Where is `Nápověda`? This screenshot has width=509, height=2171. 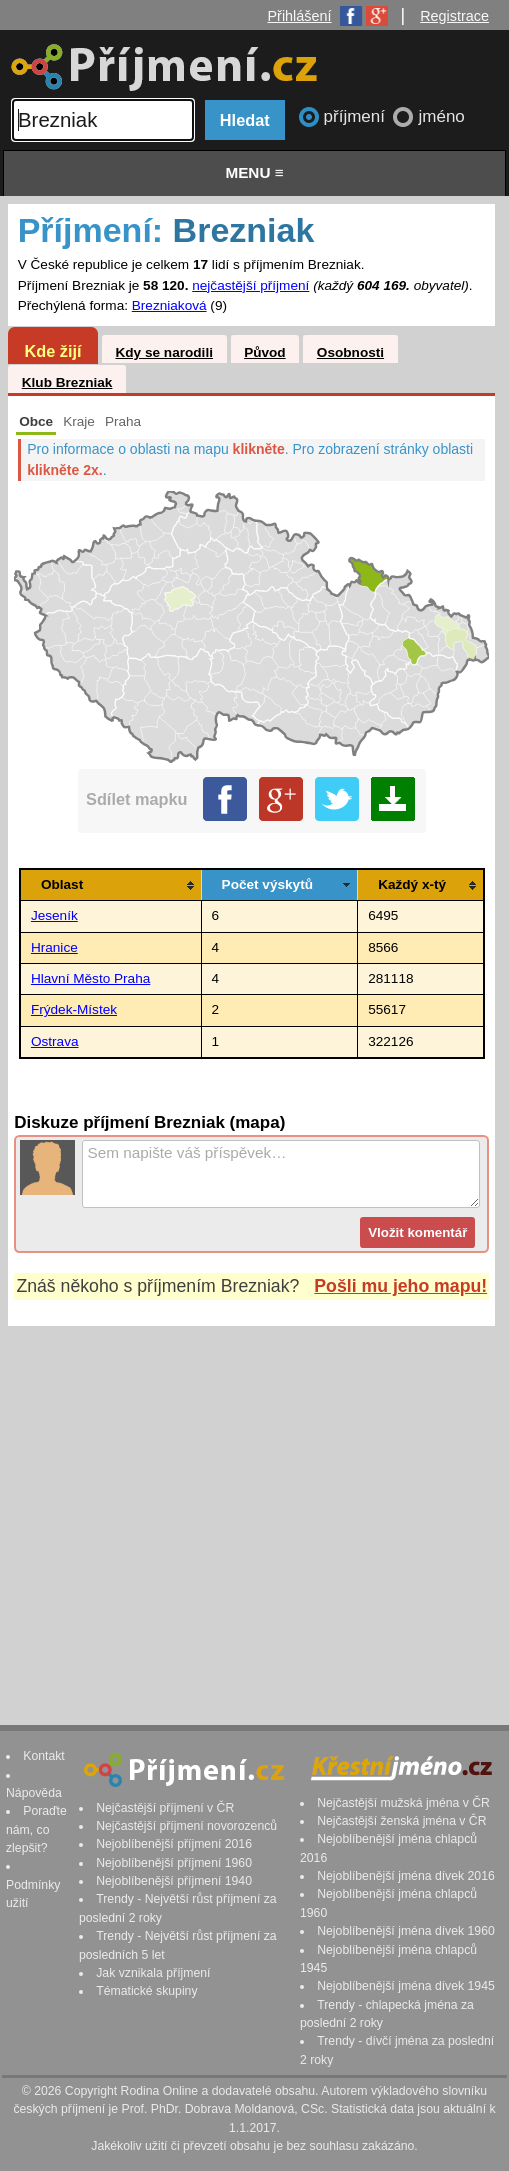 Nápověda is located at coordinates (34, 1793).